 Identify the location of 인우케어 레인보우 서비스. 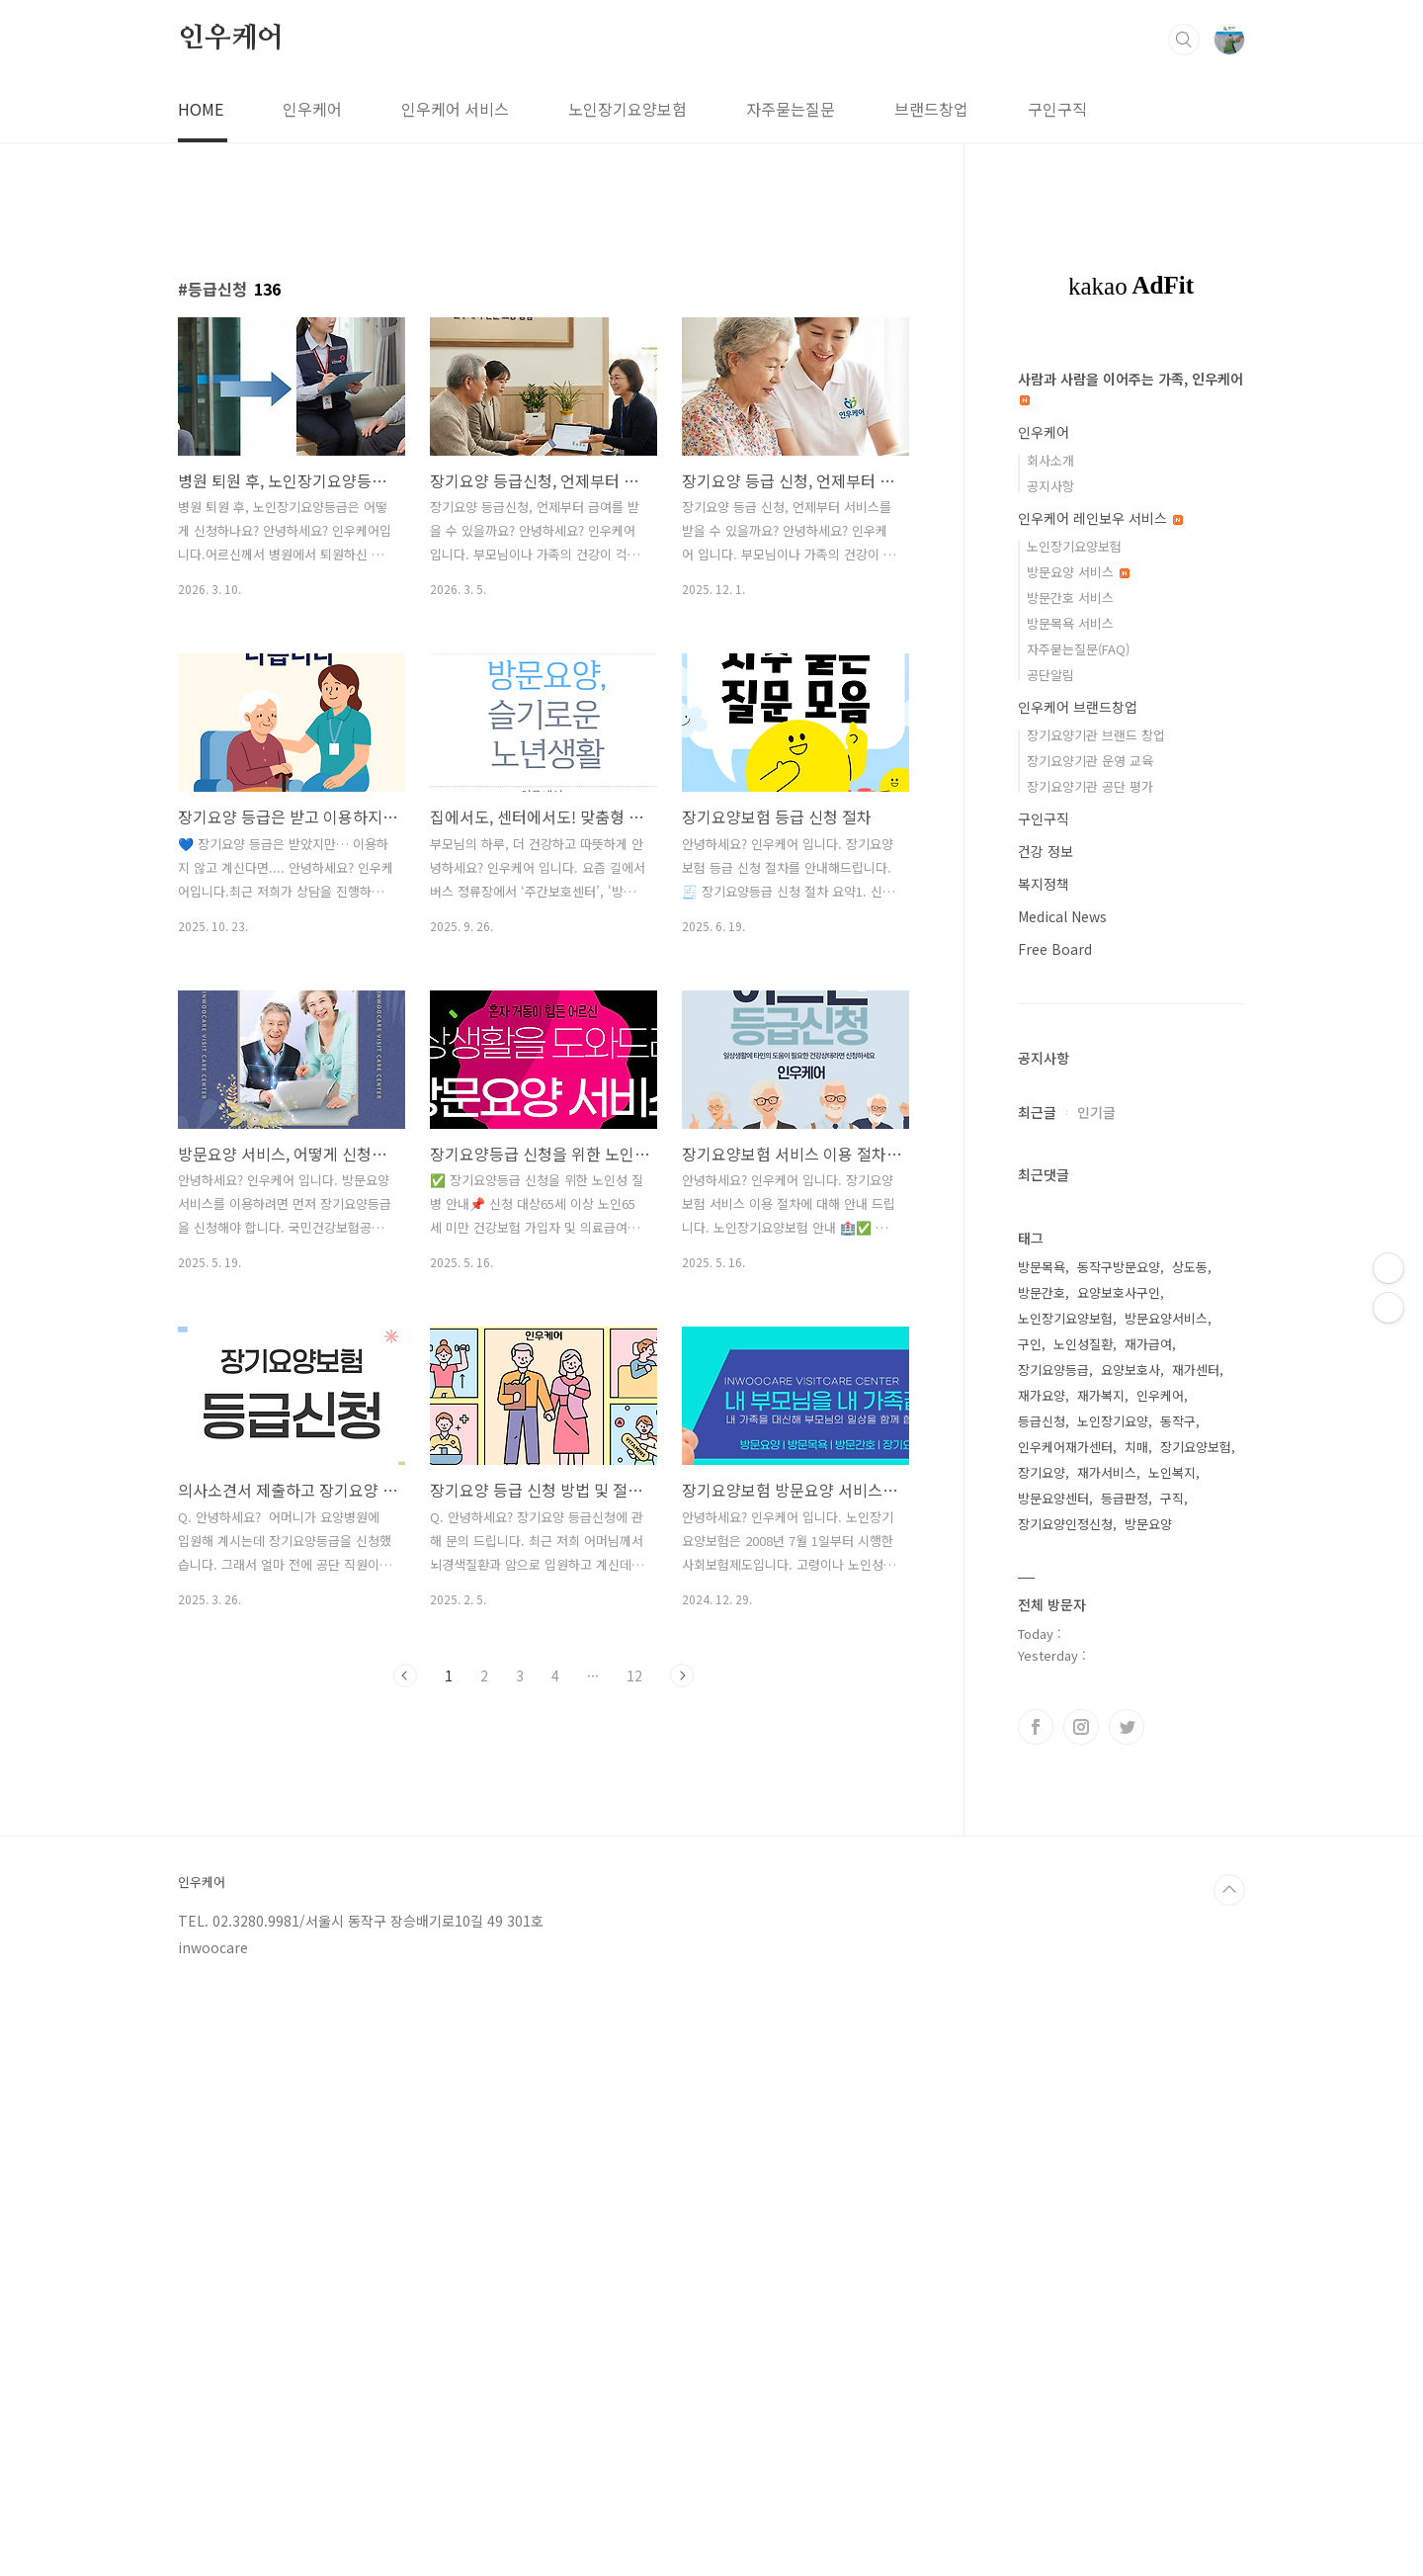
(1100, 518).